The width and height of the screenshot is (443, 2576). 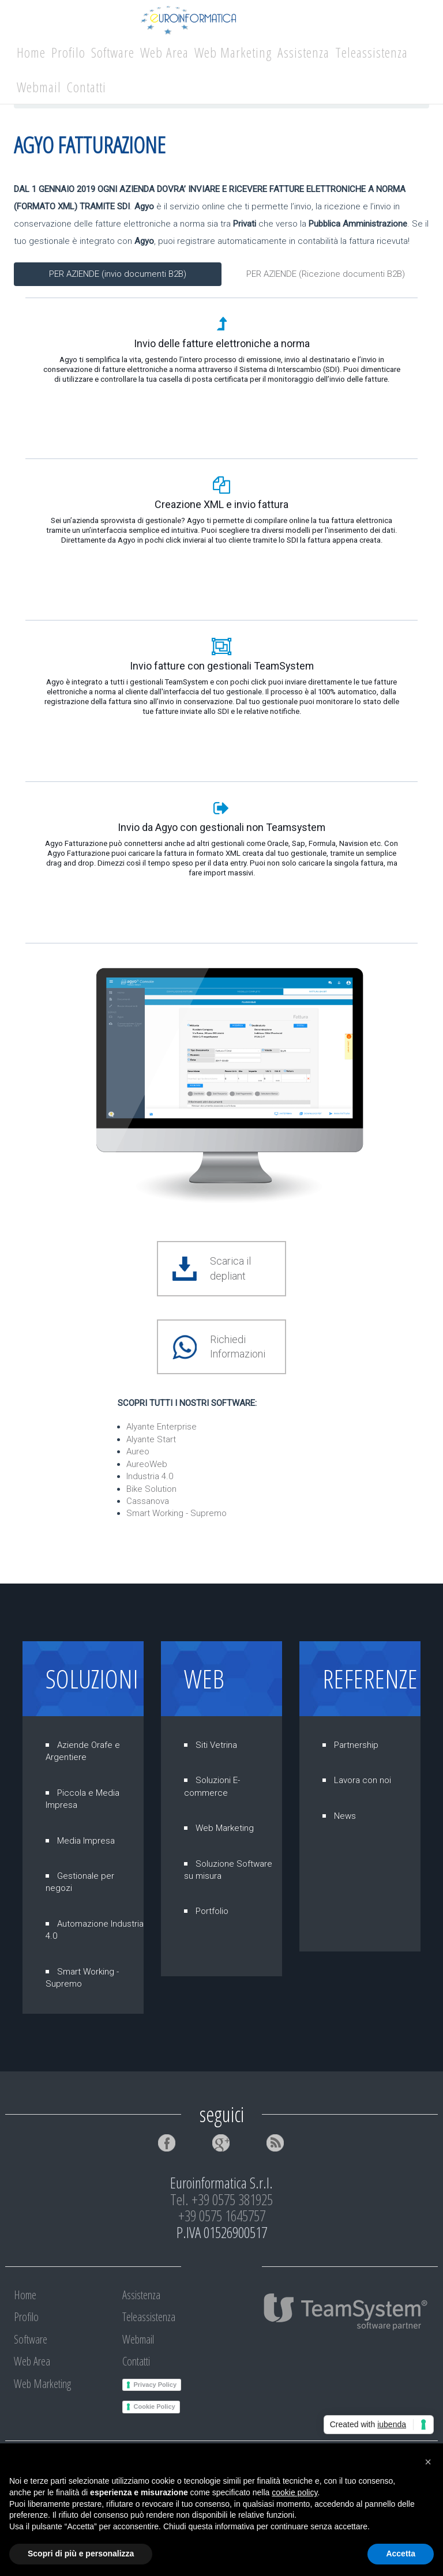 I want to click on Profilo, so click(x=68, y=52).